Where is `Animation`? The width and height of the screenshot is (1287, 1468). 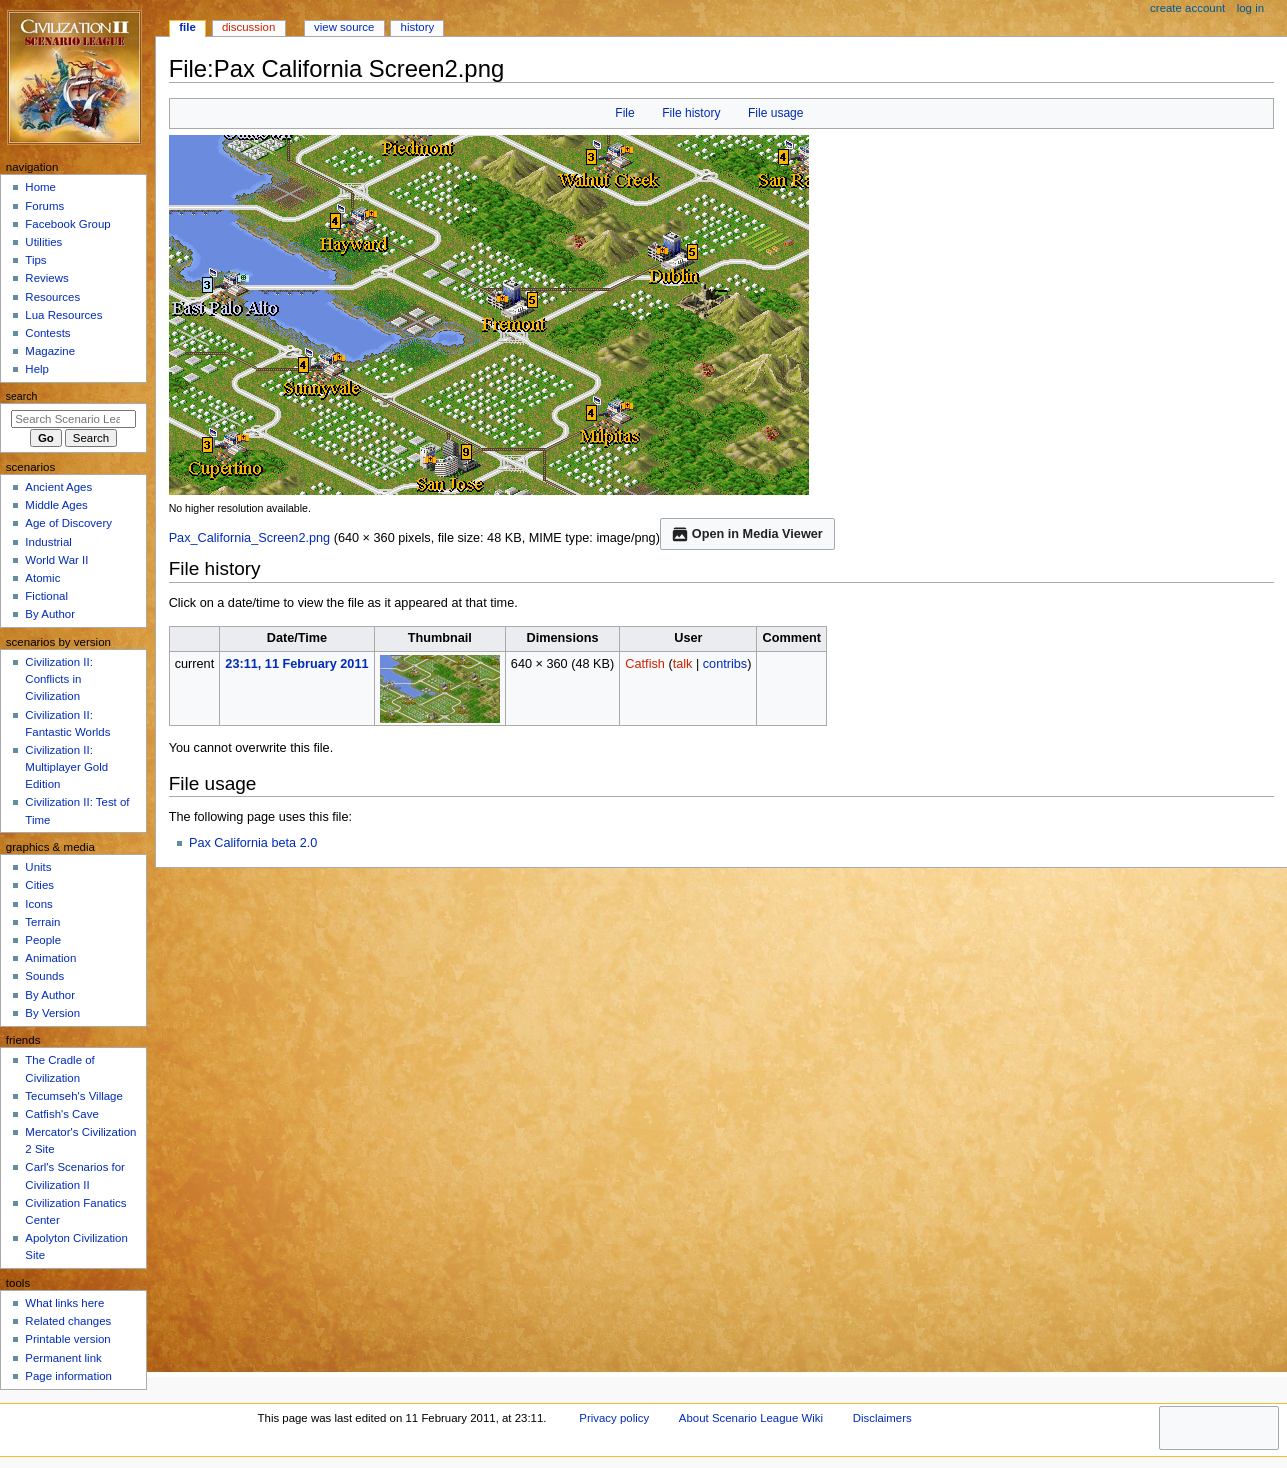
Animation is located at coordinates (50, 958).